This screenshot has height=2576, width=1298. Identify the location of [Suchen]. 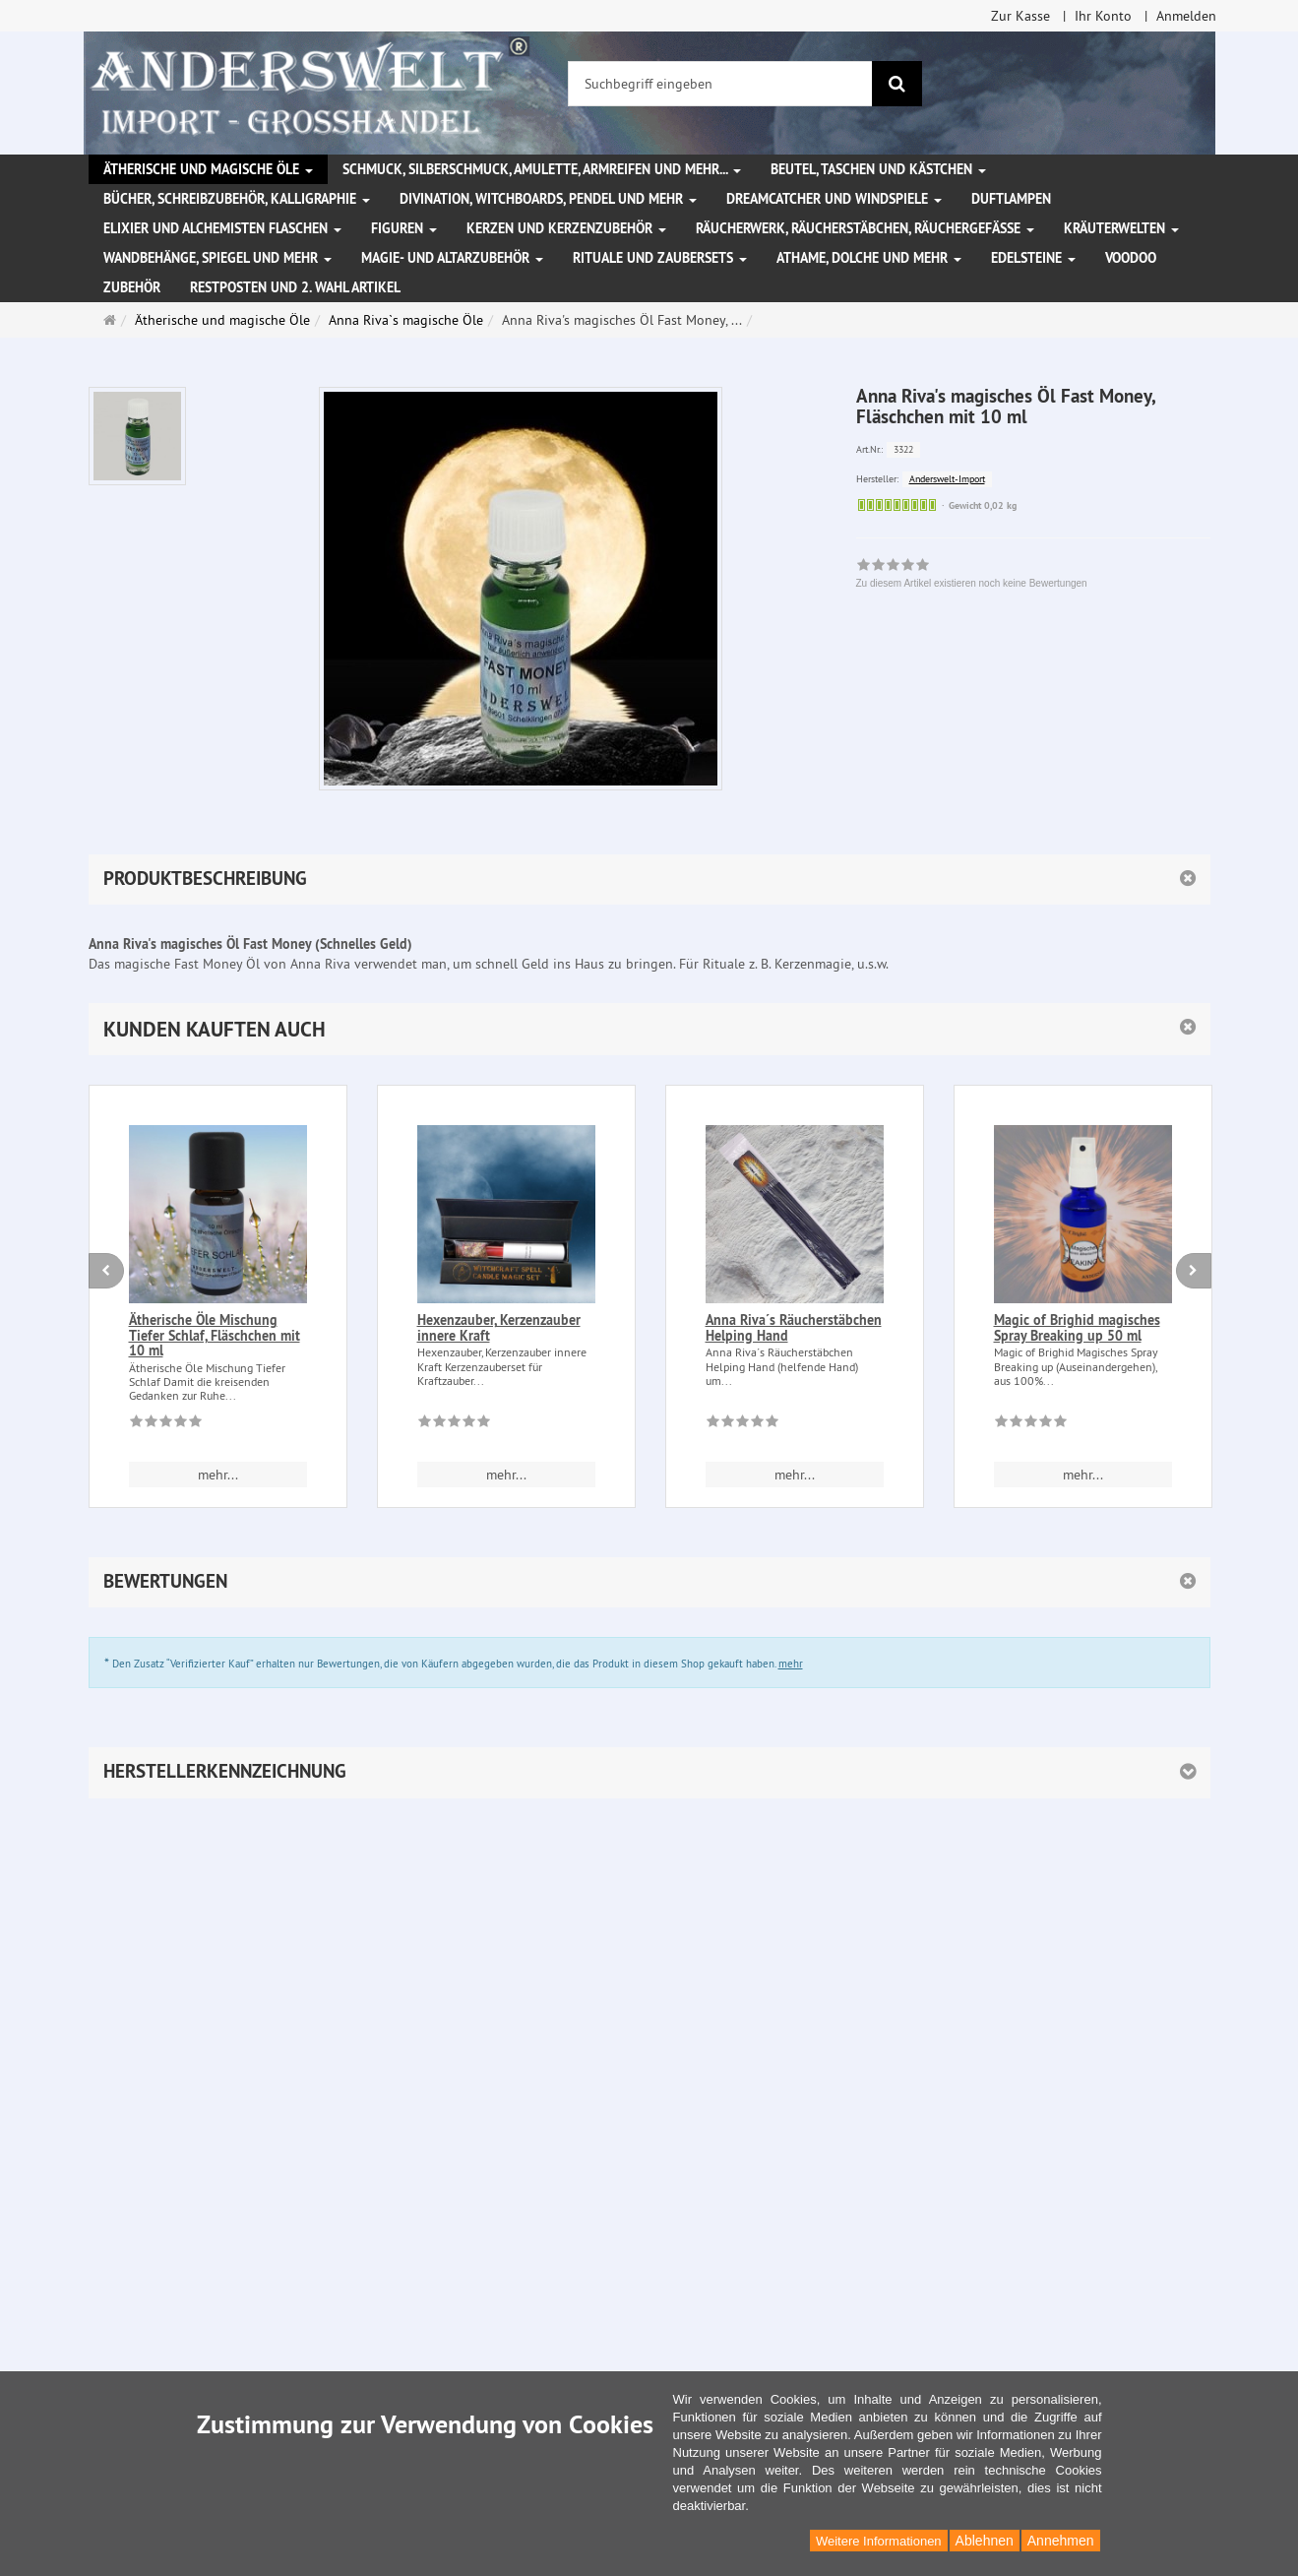
(897, 83).